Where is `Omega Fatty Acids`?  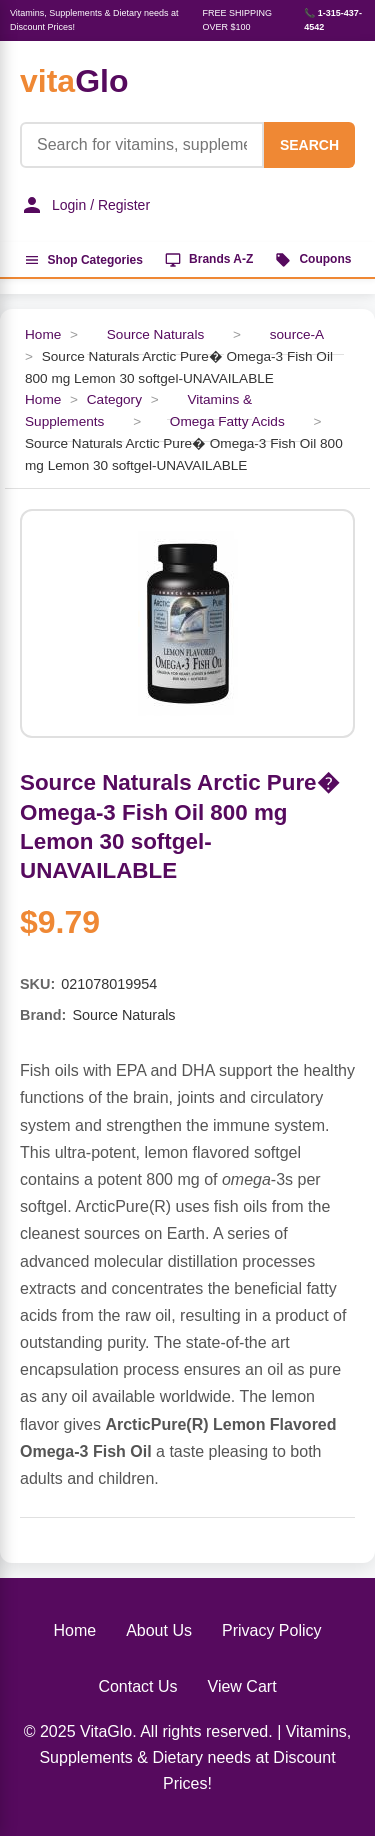
Omega Fatty Acids is located at coordinates (227, 421).